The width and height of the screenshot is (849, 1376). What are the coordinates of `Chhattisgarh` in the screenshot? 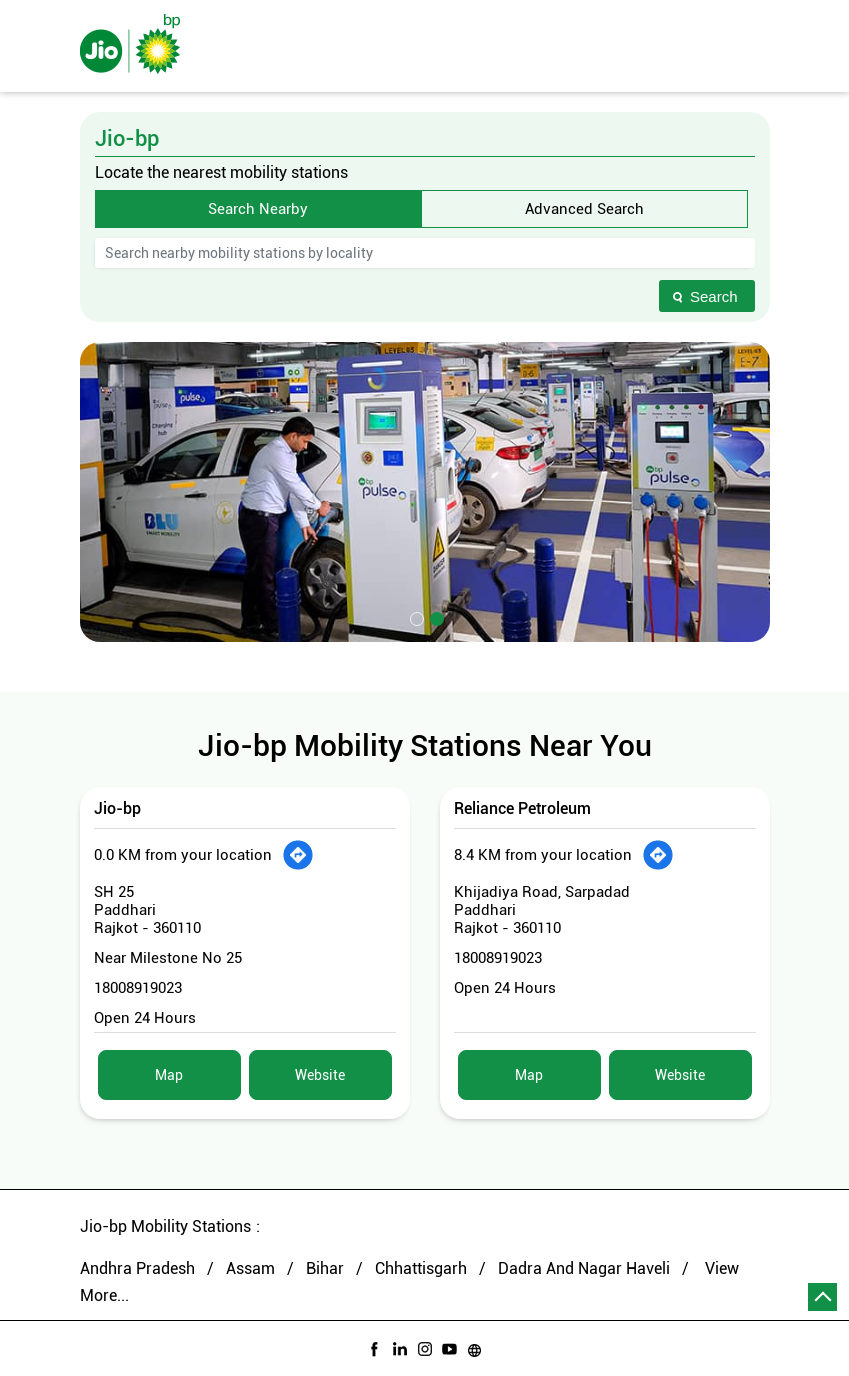 It's located at (421, 1268).